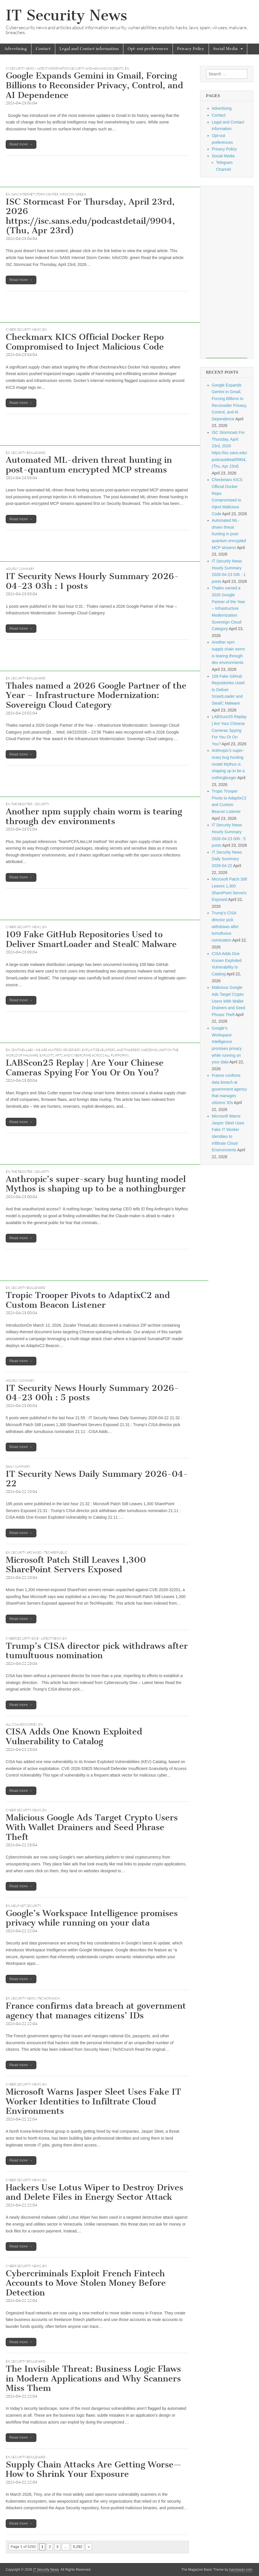 The width and height of the screenshot is (259, 2576). Describe the element at coordinates (76, 1565) in the screenshot. I see `Microsoft Patch Still Leaves 1,300 SharePoint Servers Exposed` at that location.